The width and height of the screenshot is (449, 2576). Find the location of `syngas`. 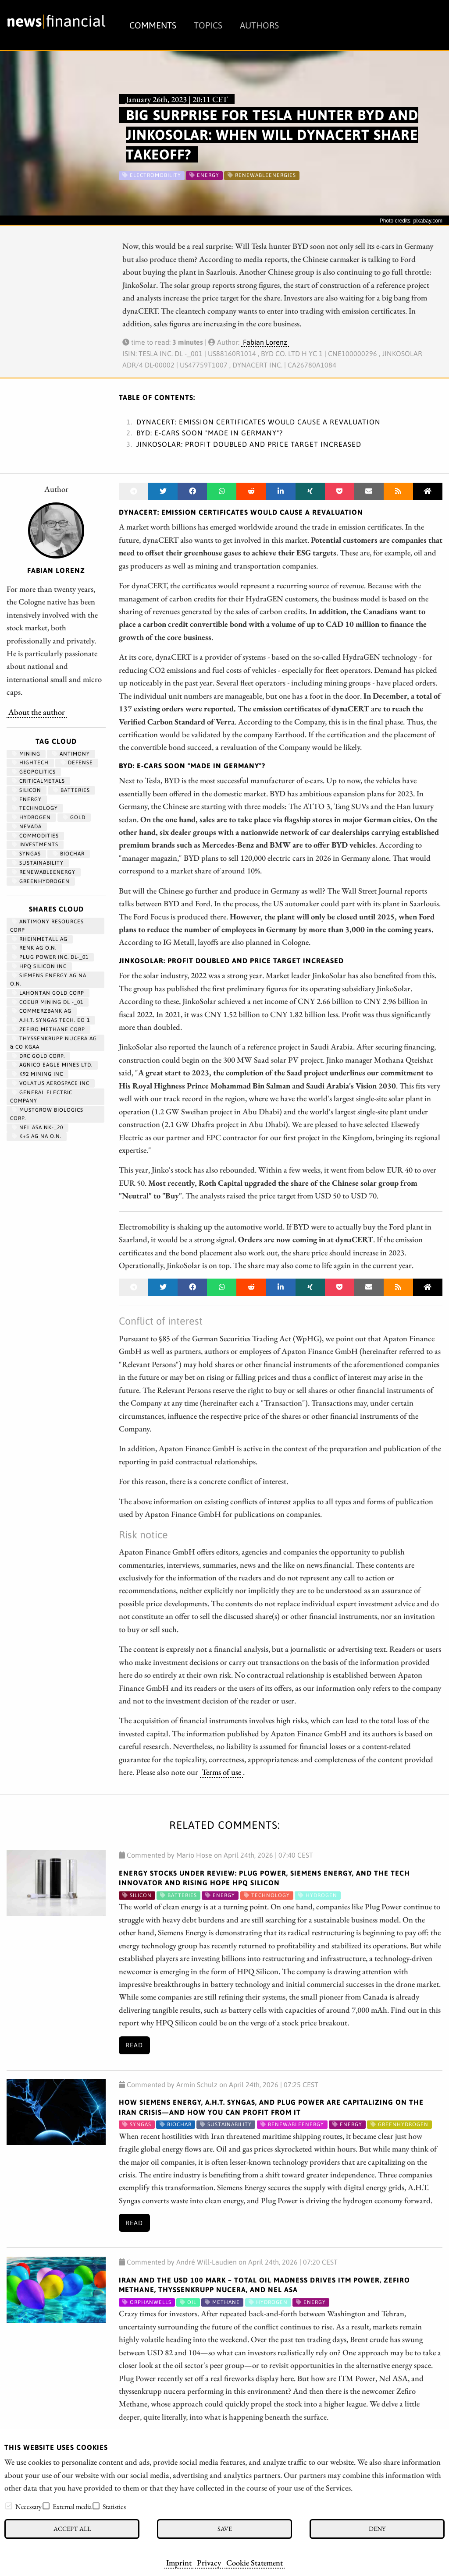

syngas is located at coordinates (26, 854).